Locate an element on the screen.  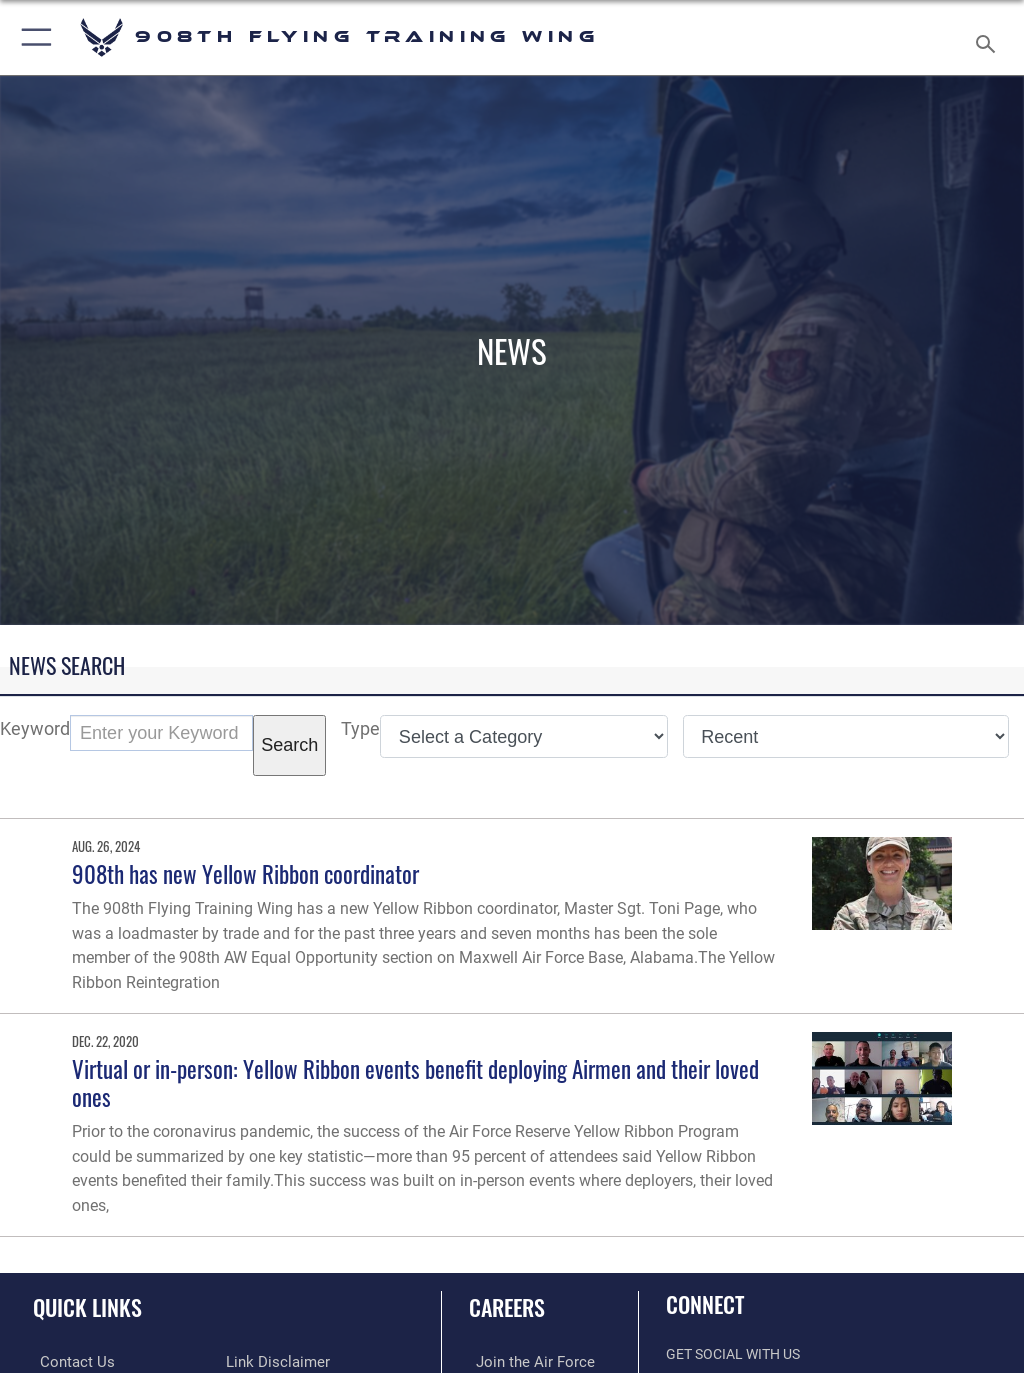
Quick Links is located at coordinates (87, 1307).